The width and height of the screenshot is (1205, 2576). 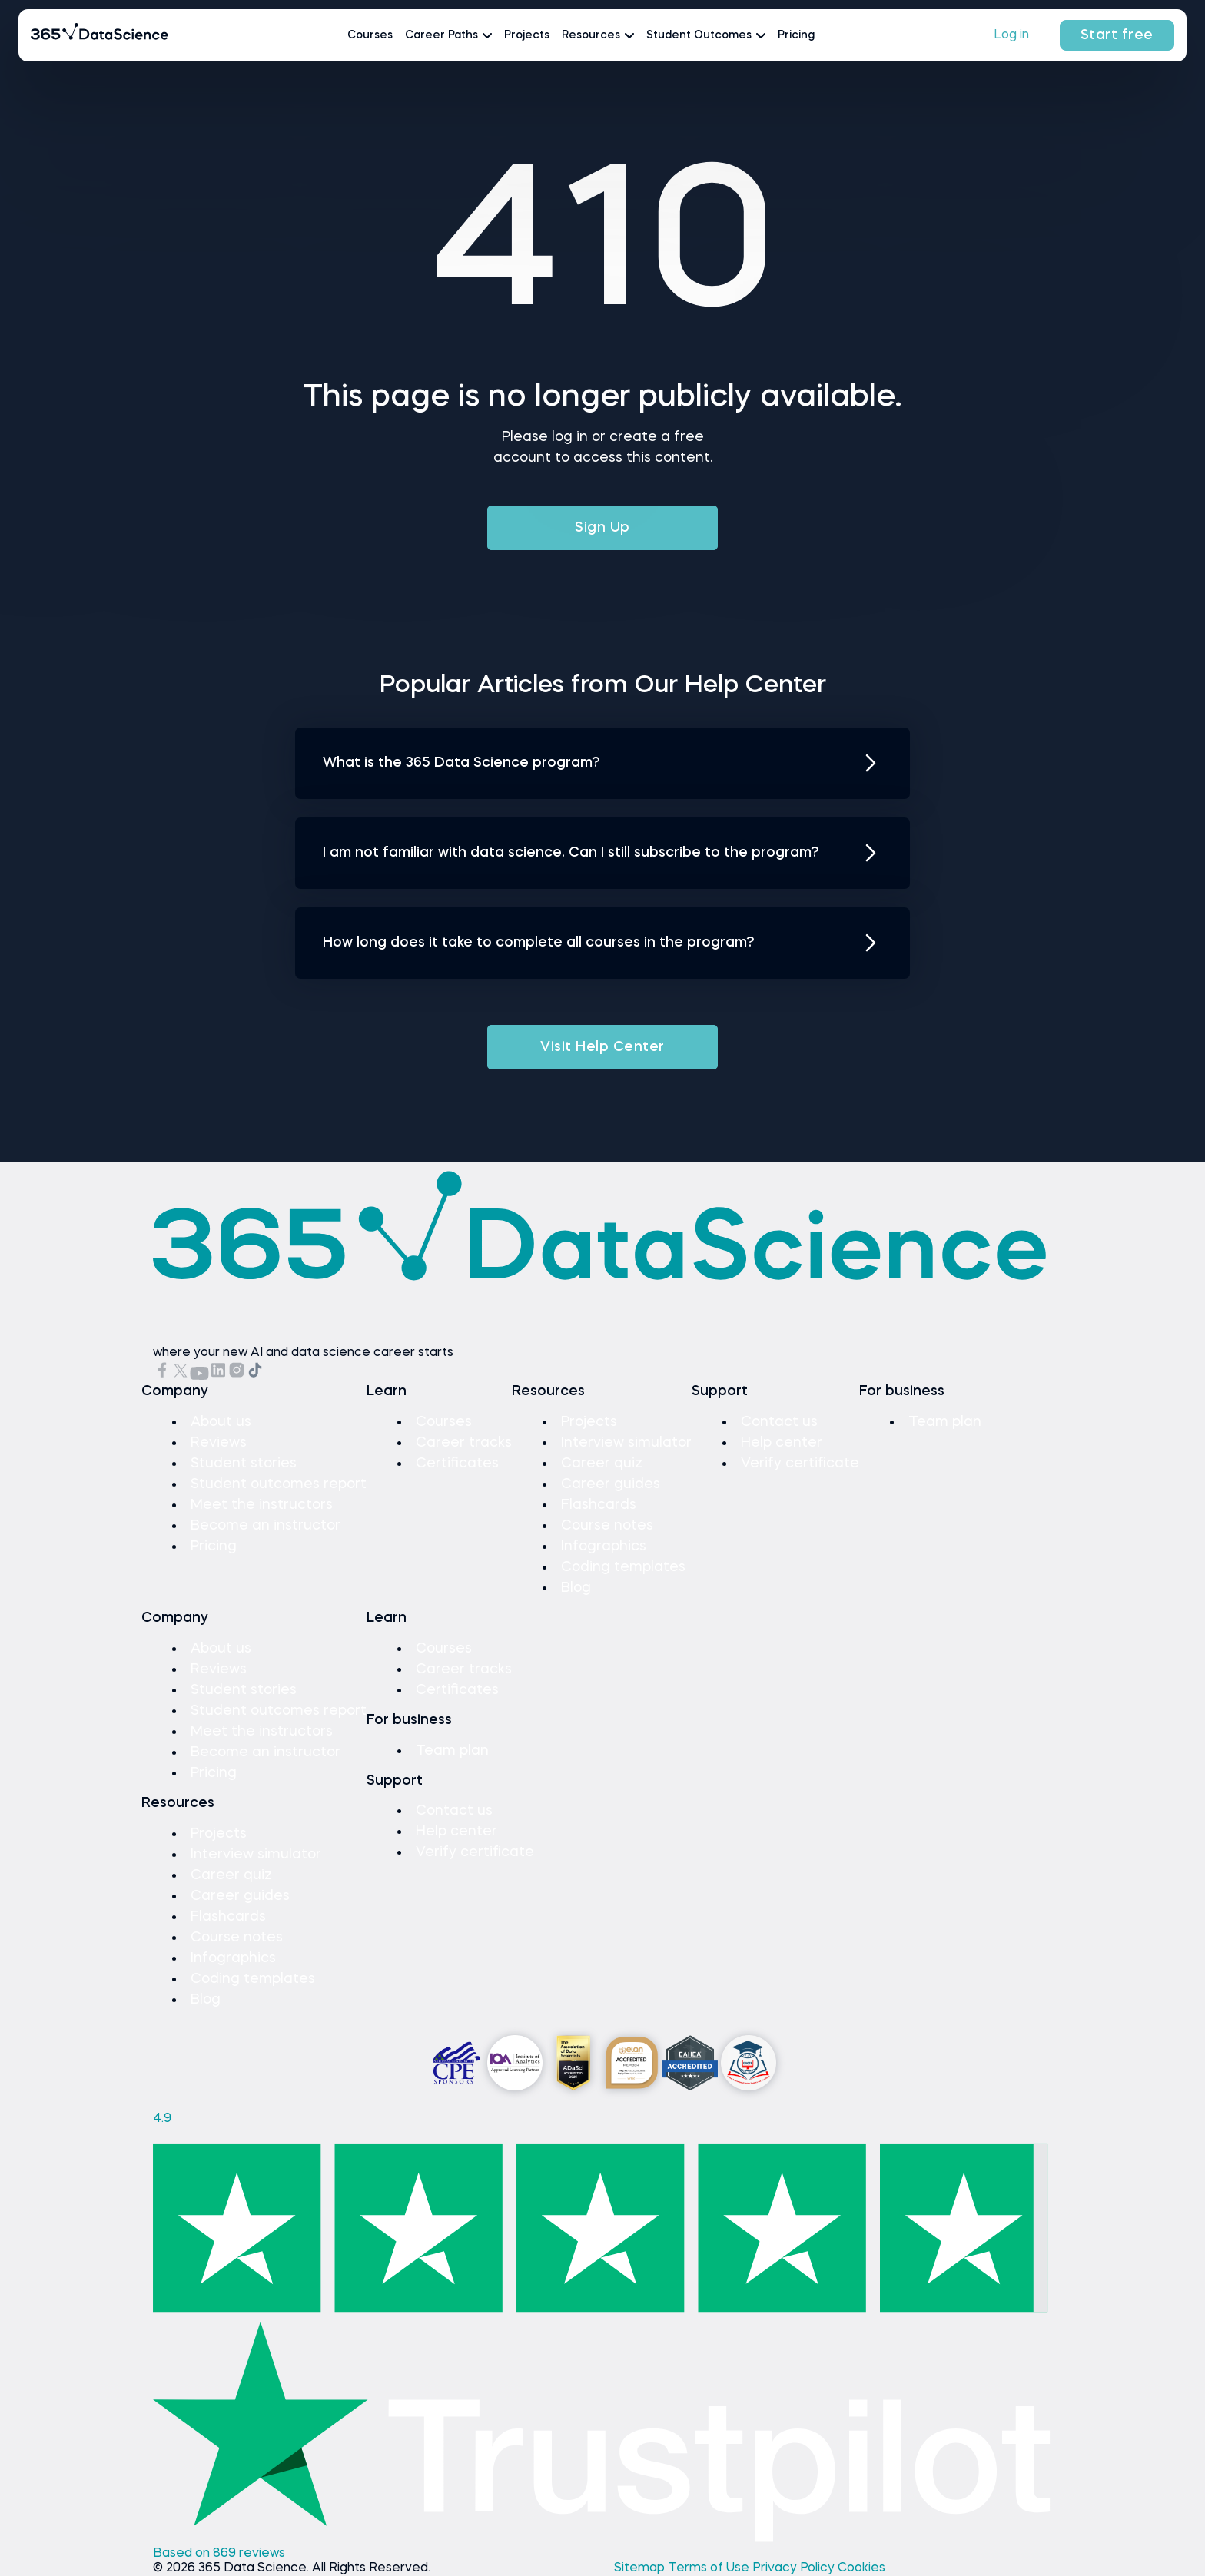 I want to click on Career guides, so click(x=610, y=1484).